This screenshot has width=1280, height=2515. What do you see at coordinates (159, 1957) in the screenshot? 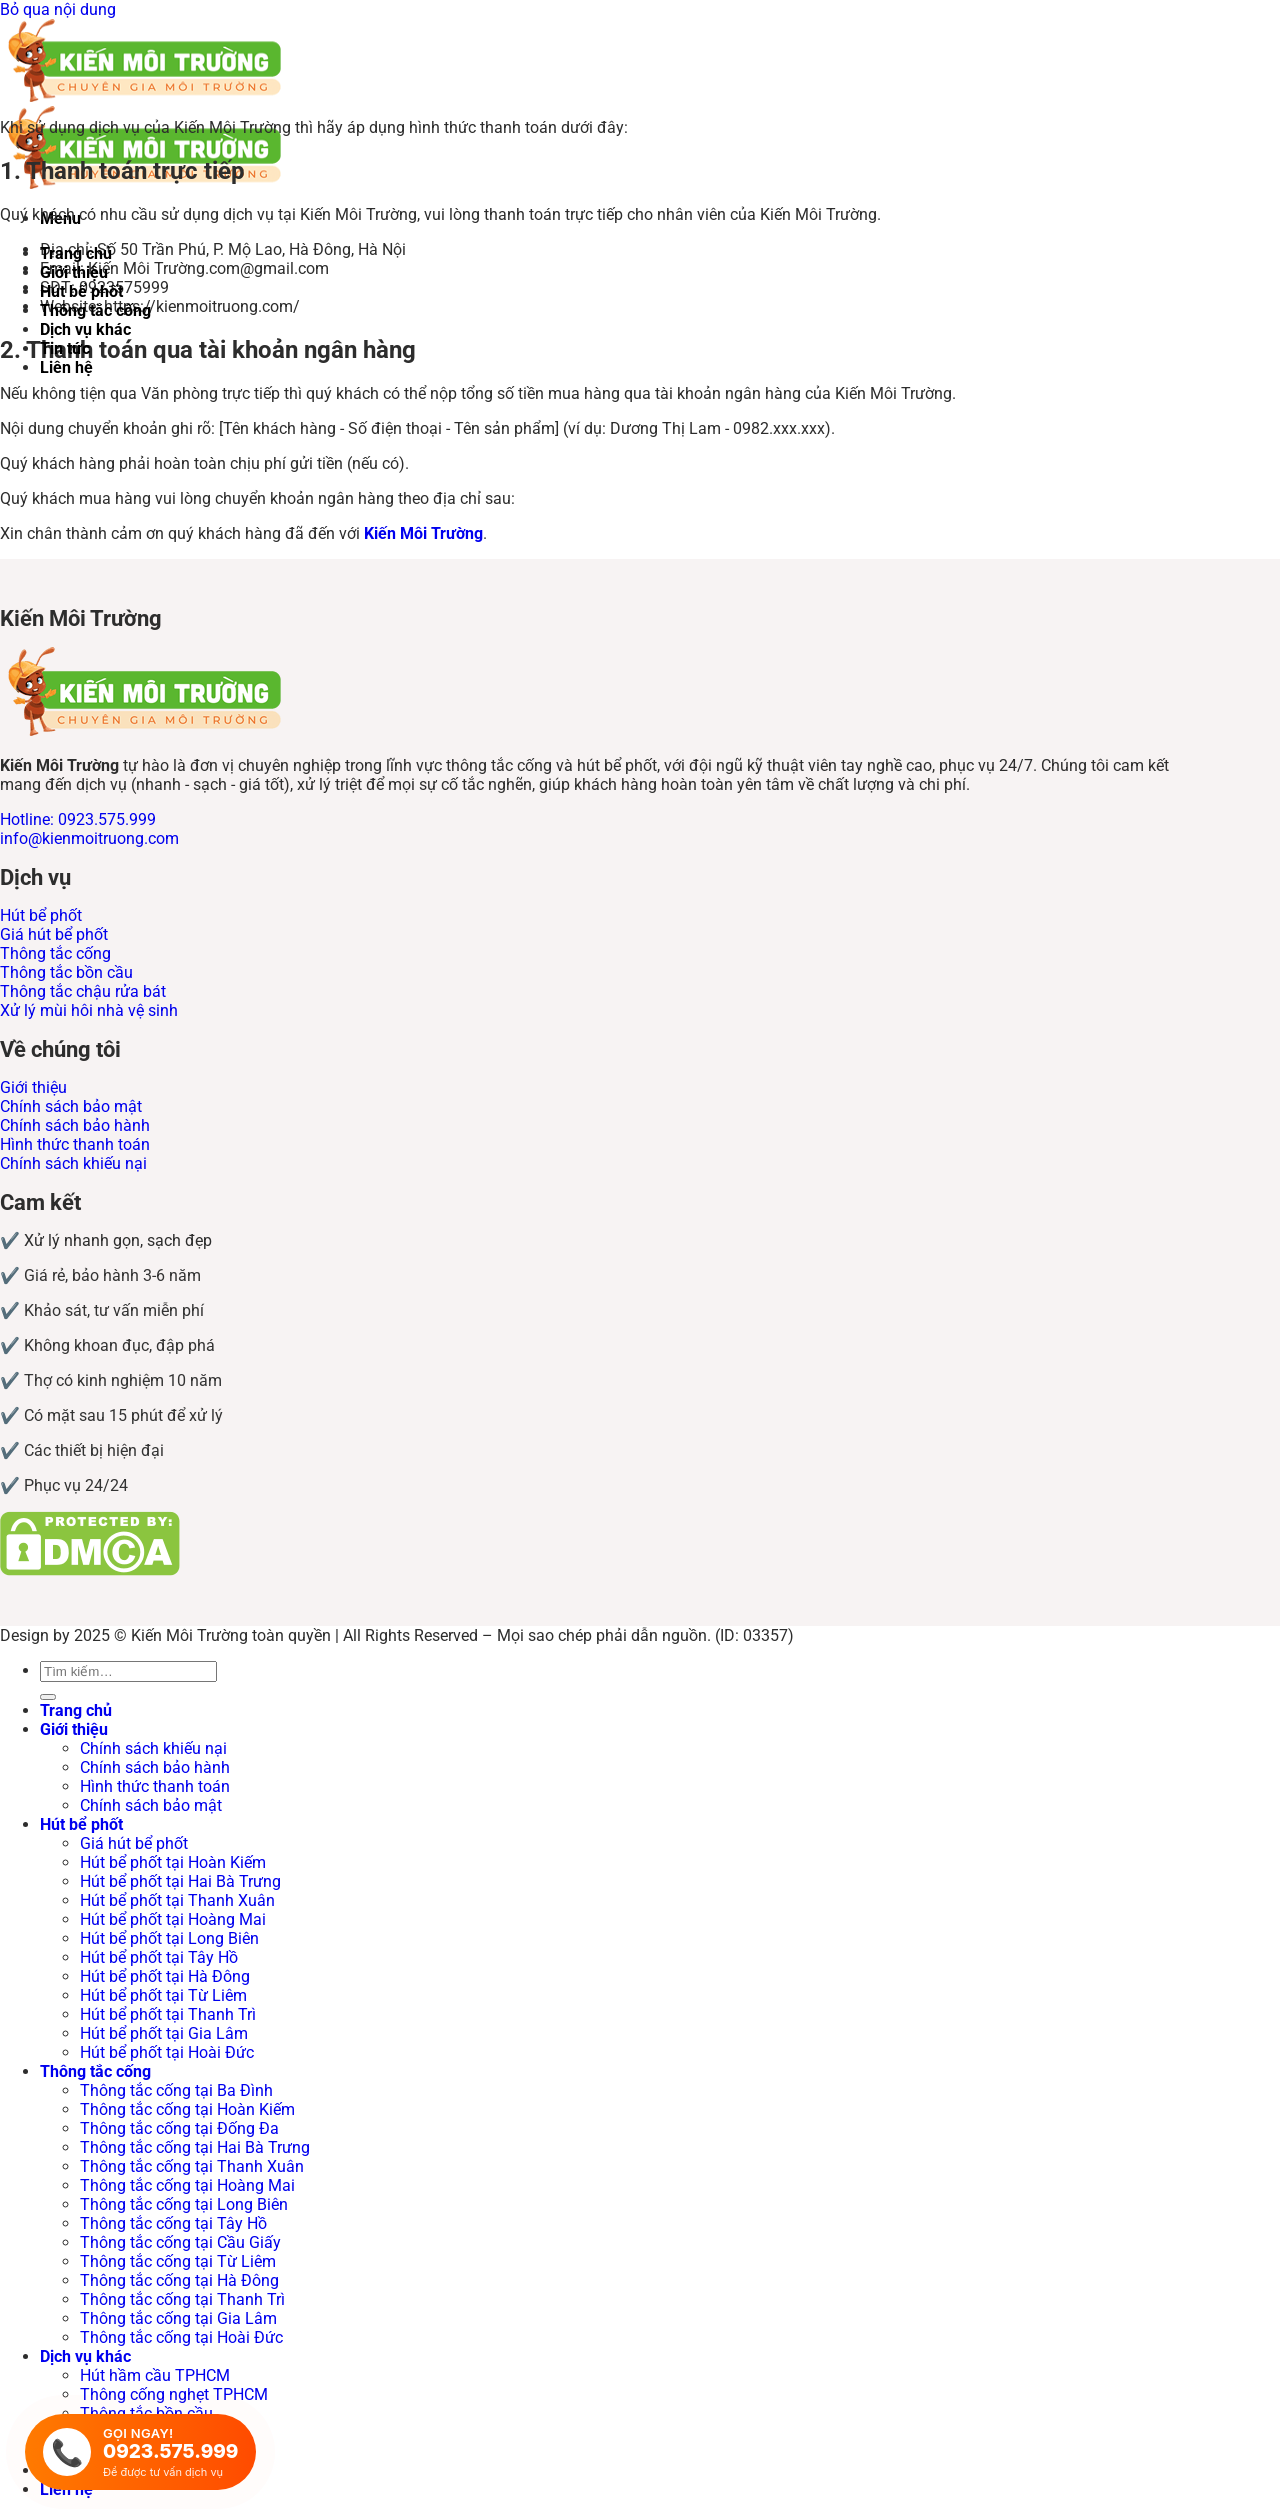
I see `Hút bể phốt tại Tây Hồ` at bounding box center [159, 1957].